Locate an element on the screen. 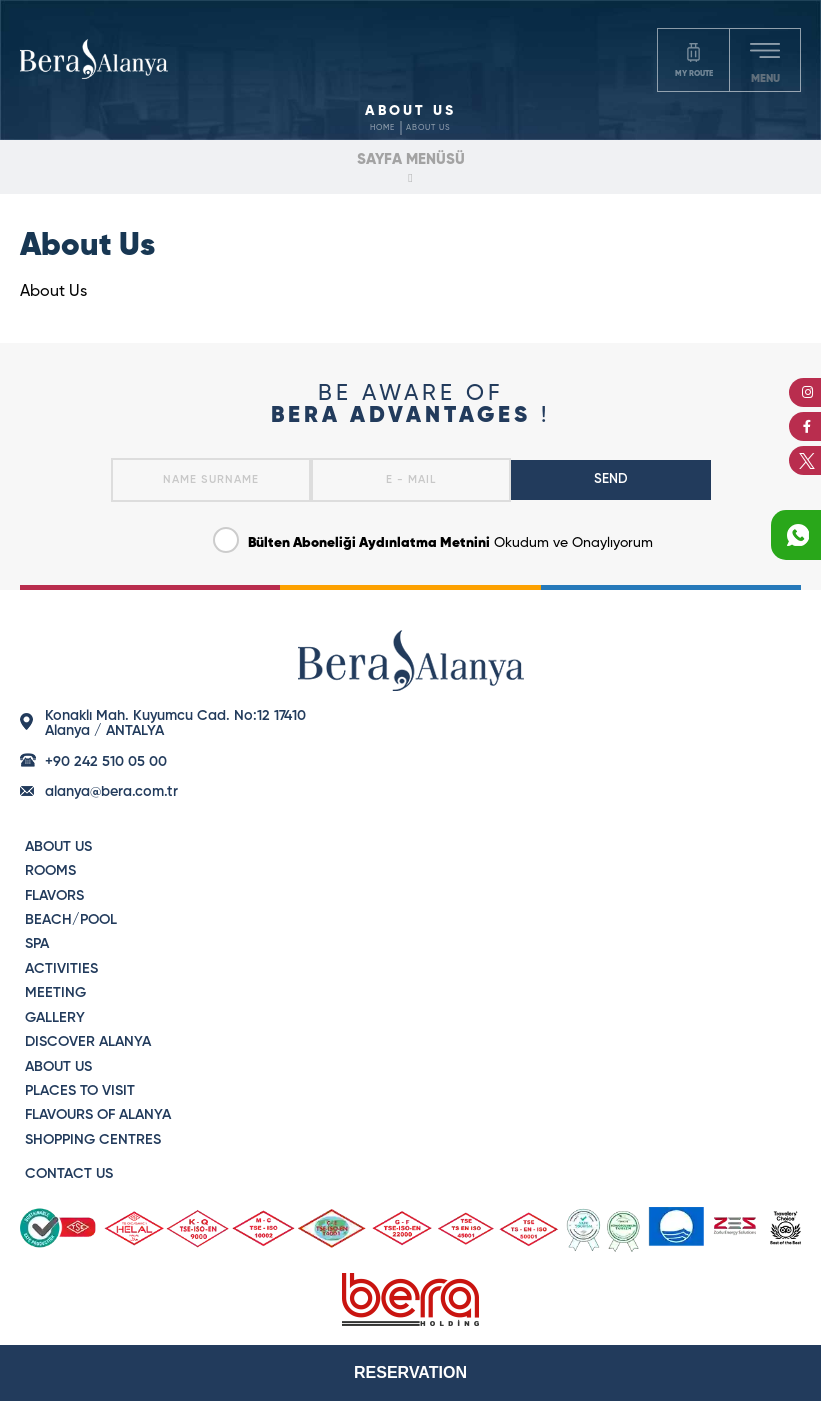 The height and width of the screenshot is (1401, 821). ABOUT US is located at coordinates (428, 128).